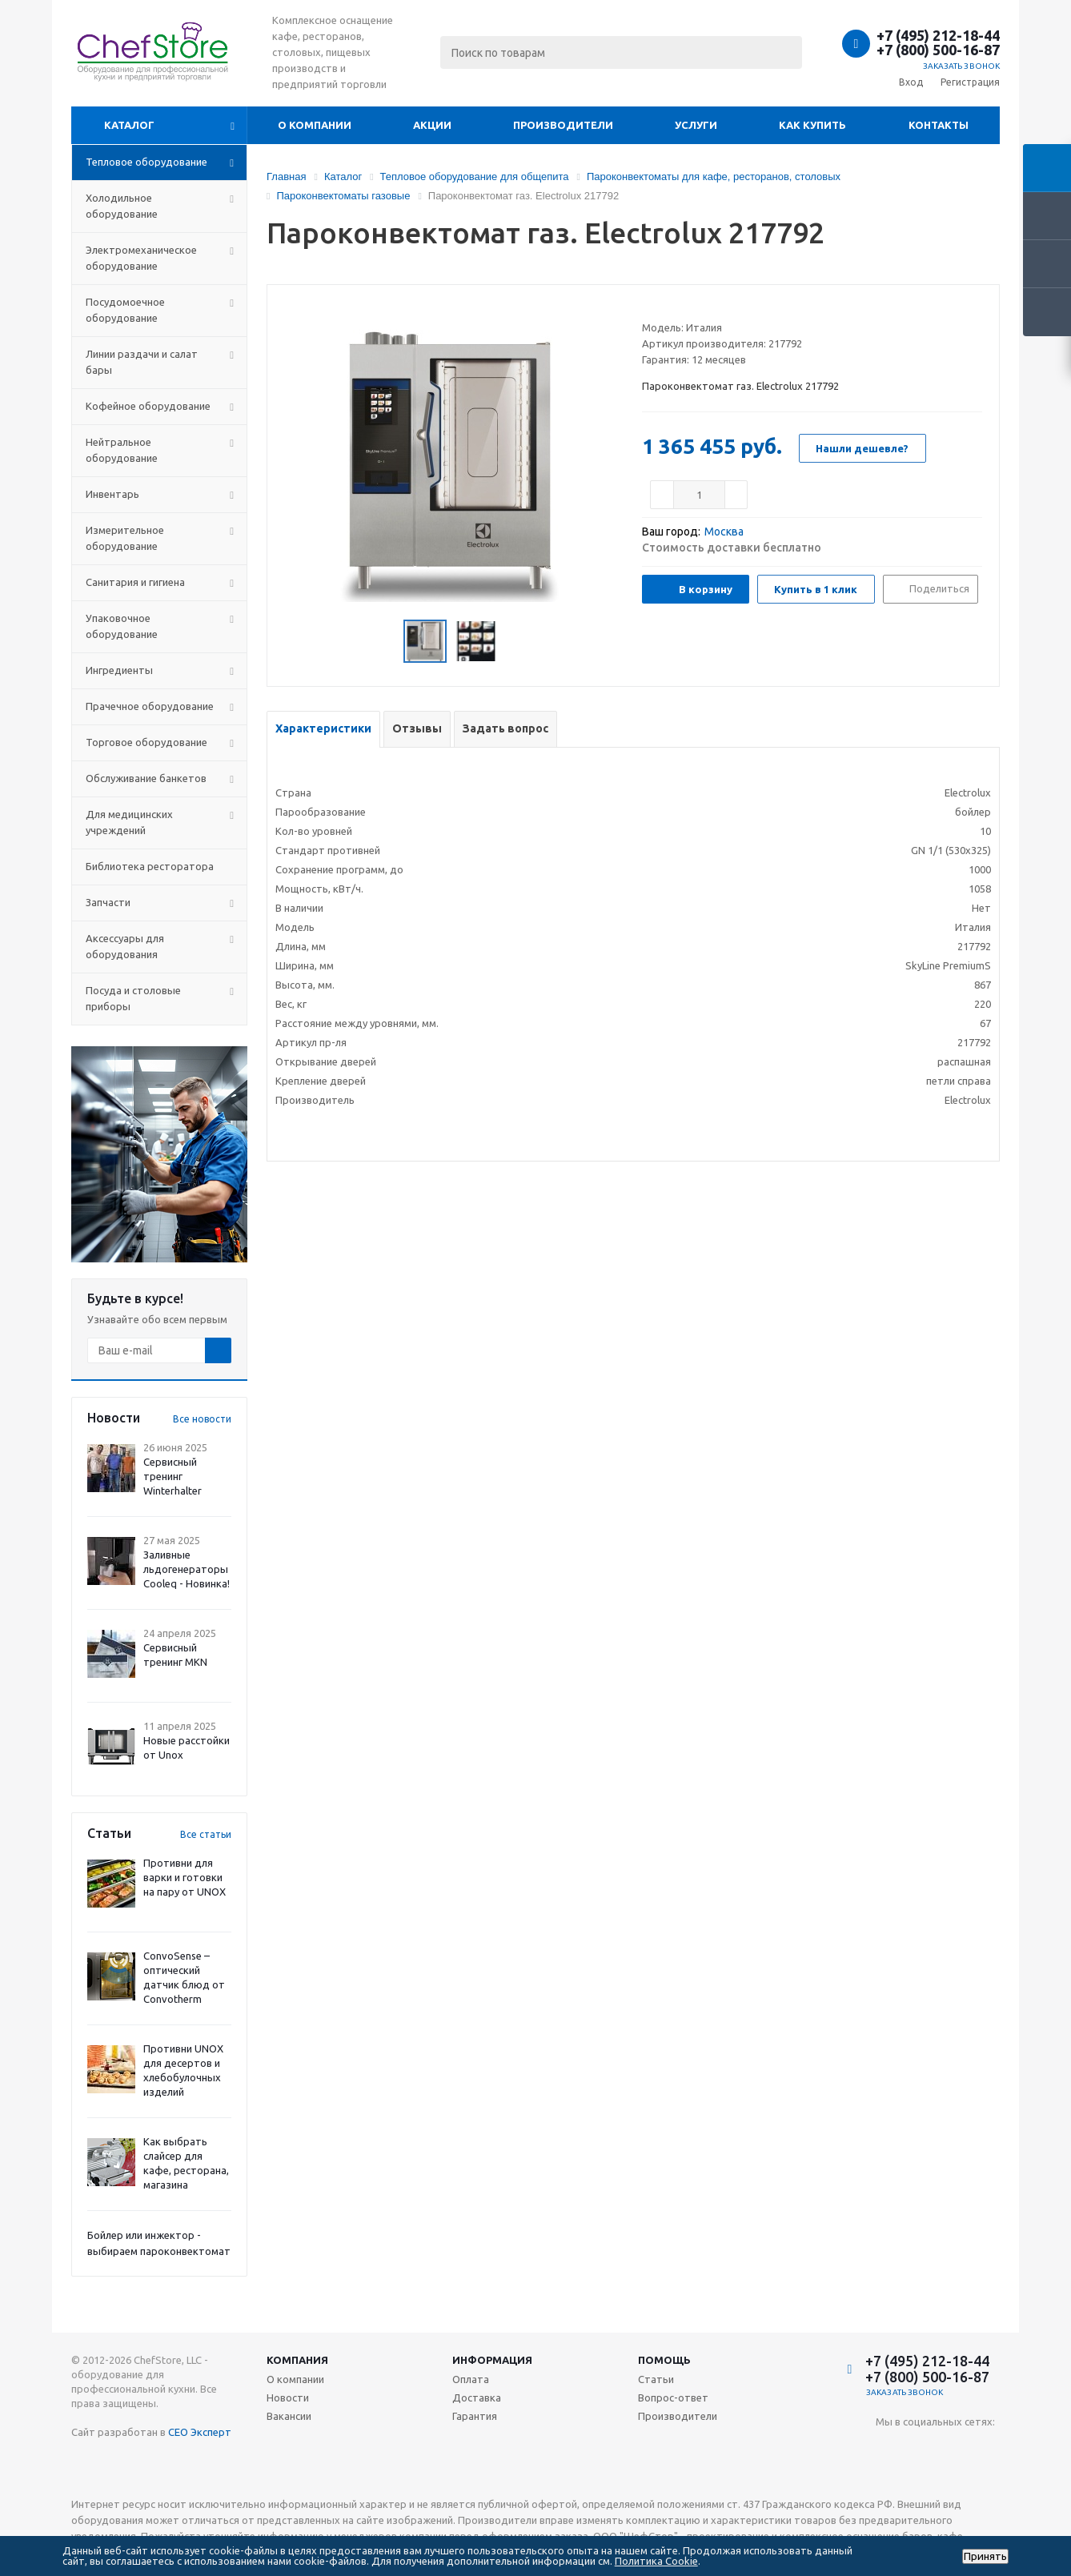  Describe the element at coordinates (112, 494) in the screenshot. I see `Инвентарь` at that location.